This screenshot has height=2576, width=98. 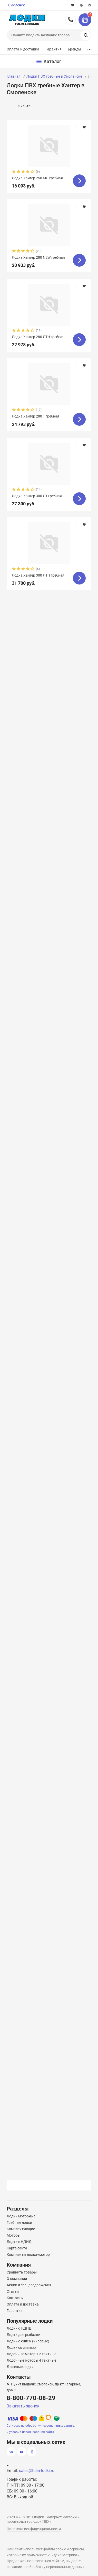 What do you see at coordinates (70, 20) in the screenshot?
I see `8-800-770-08-29` at bounding box center [70, 20].